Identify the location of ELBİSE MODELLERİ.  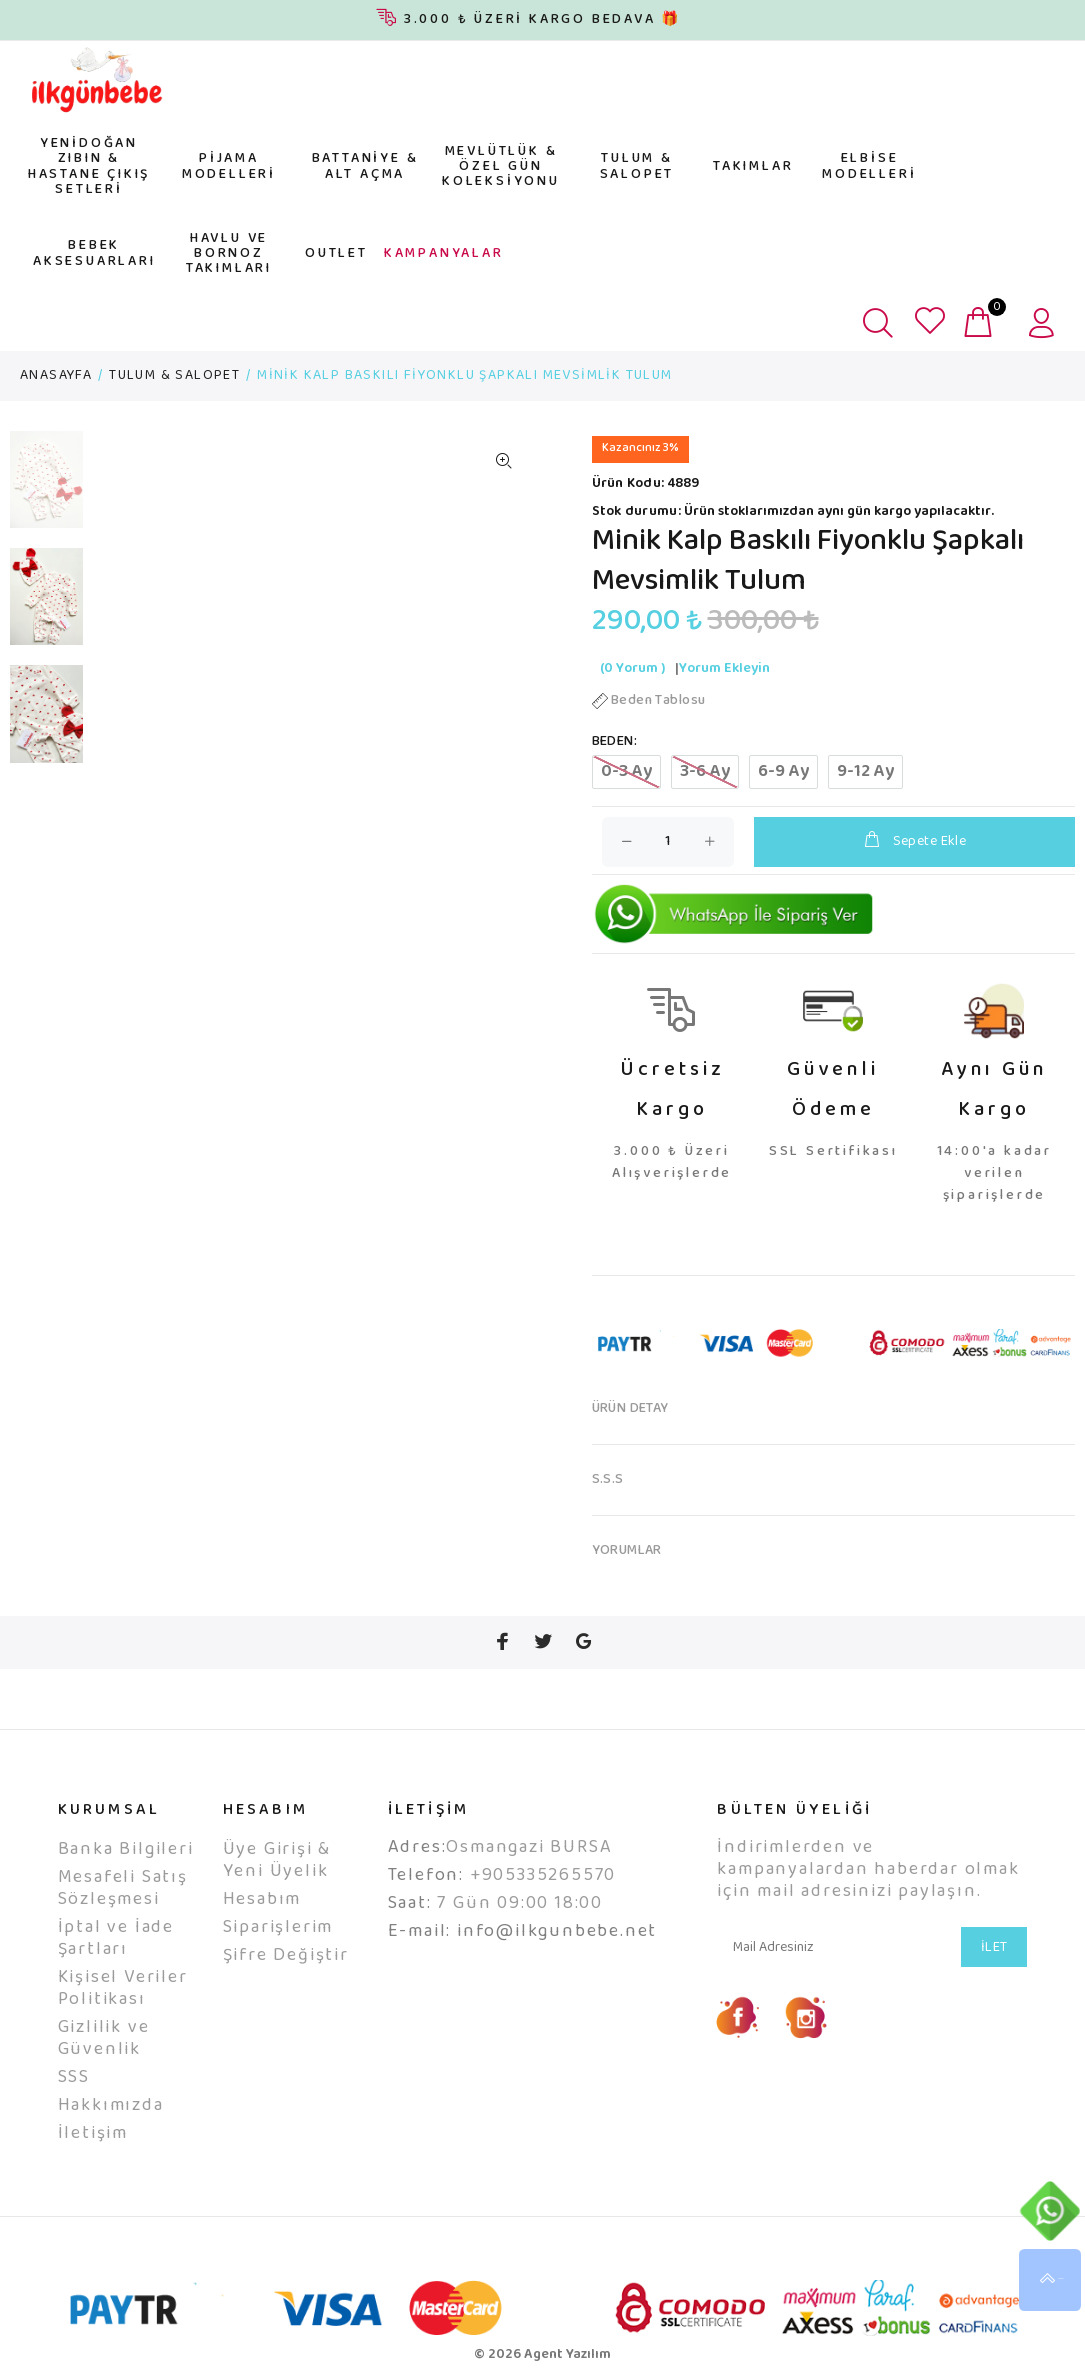
(869, 166).